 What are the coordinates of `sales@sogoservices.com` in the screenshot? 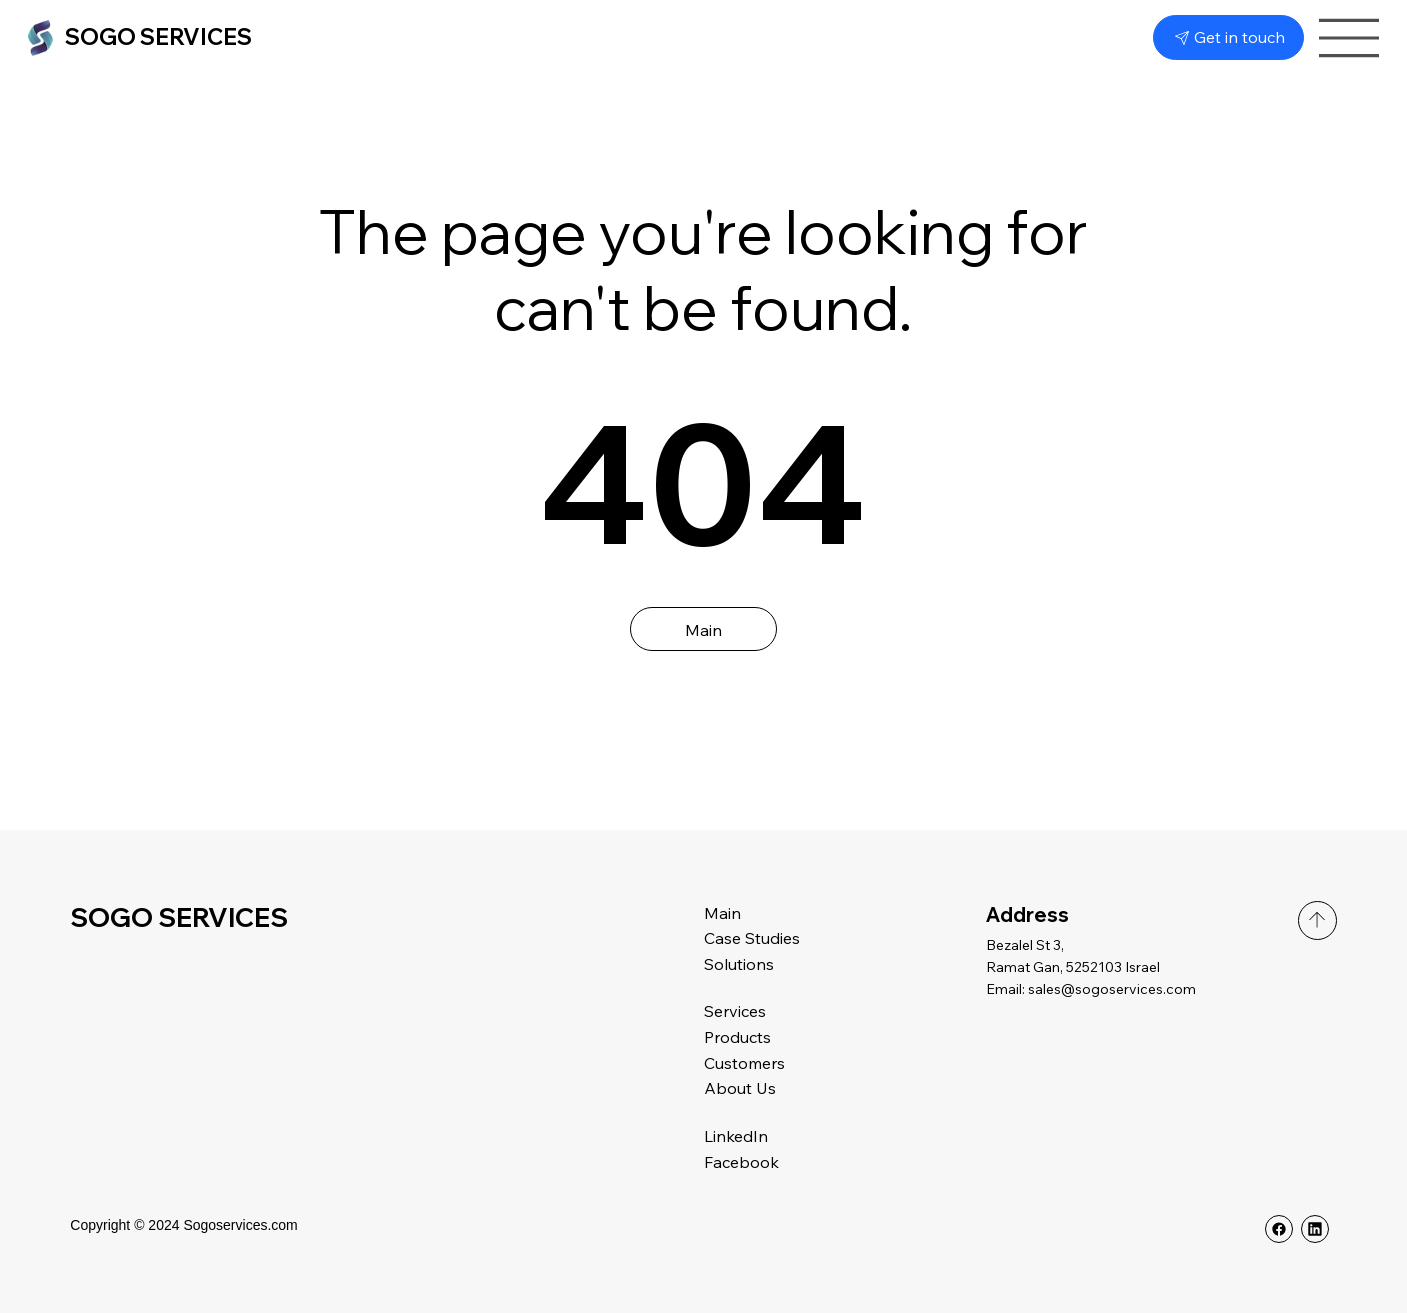 It's located at (1112, 989).